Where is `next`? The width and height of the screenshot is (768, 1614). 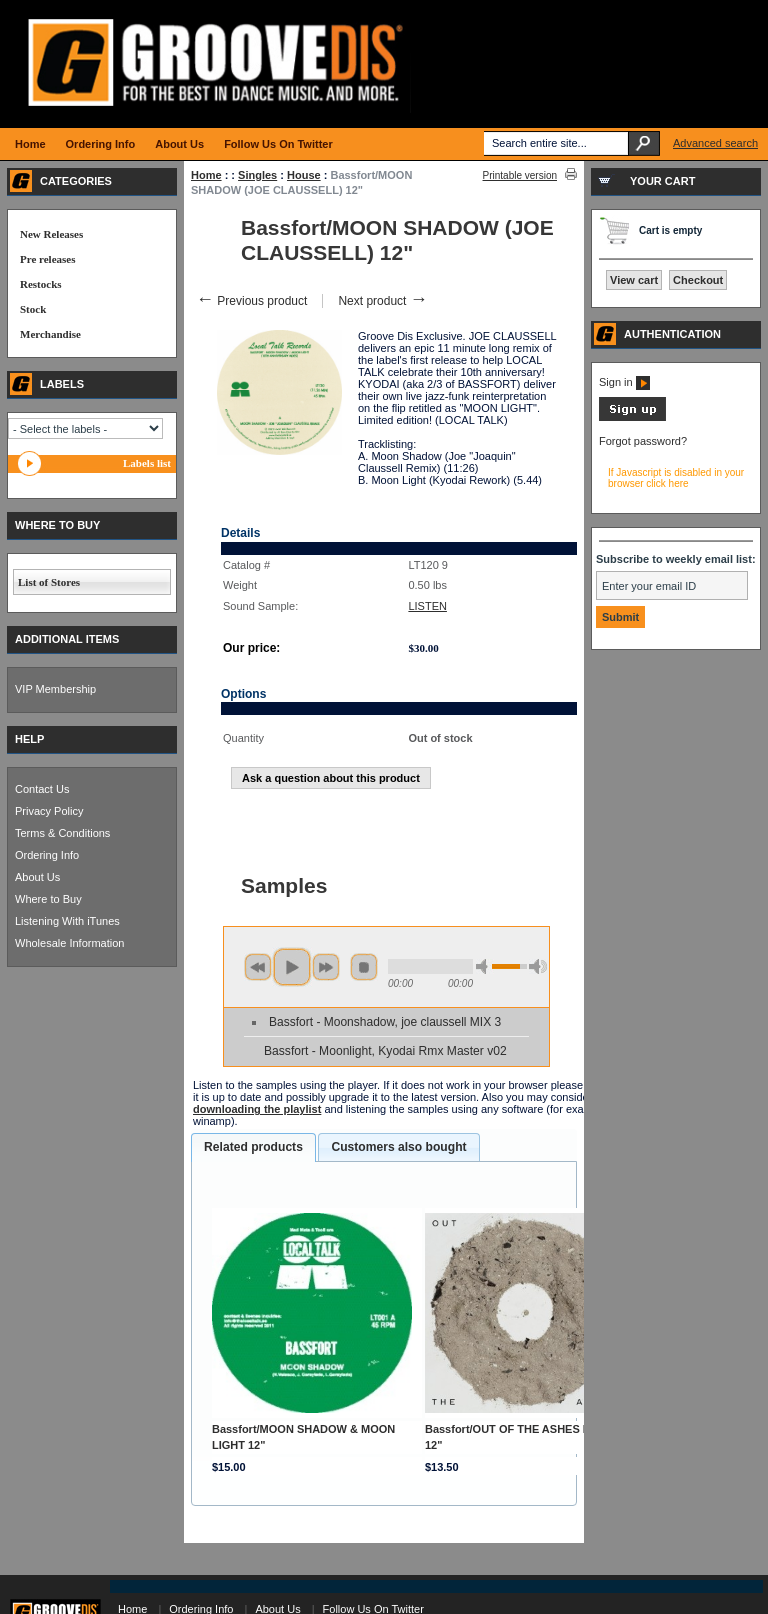
next is located at coordinates (326, 967).